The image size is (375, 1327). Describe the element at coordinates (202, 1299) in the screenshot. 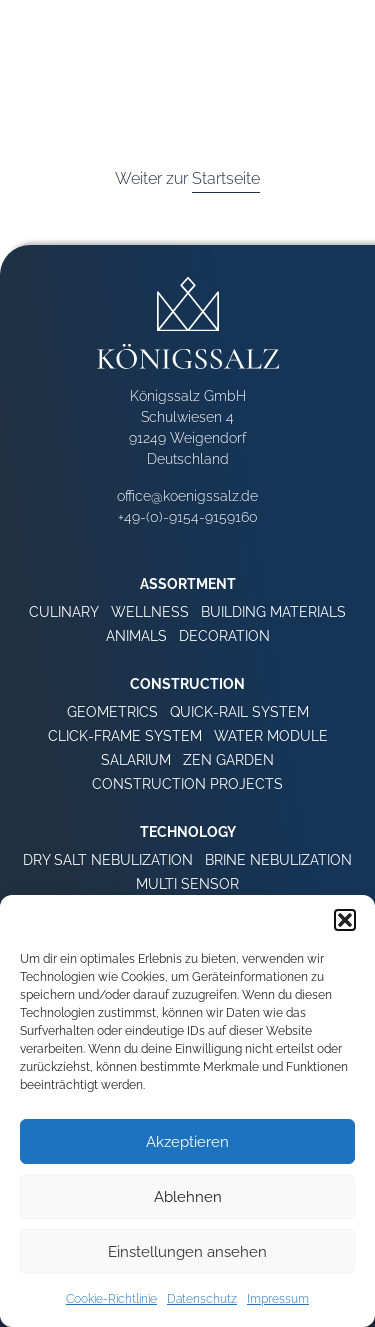

I see `Datenschutz` at that location.